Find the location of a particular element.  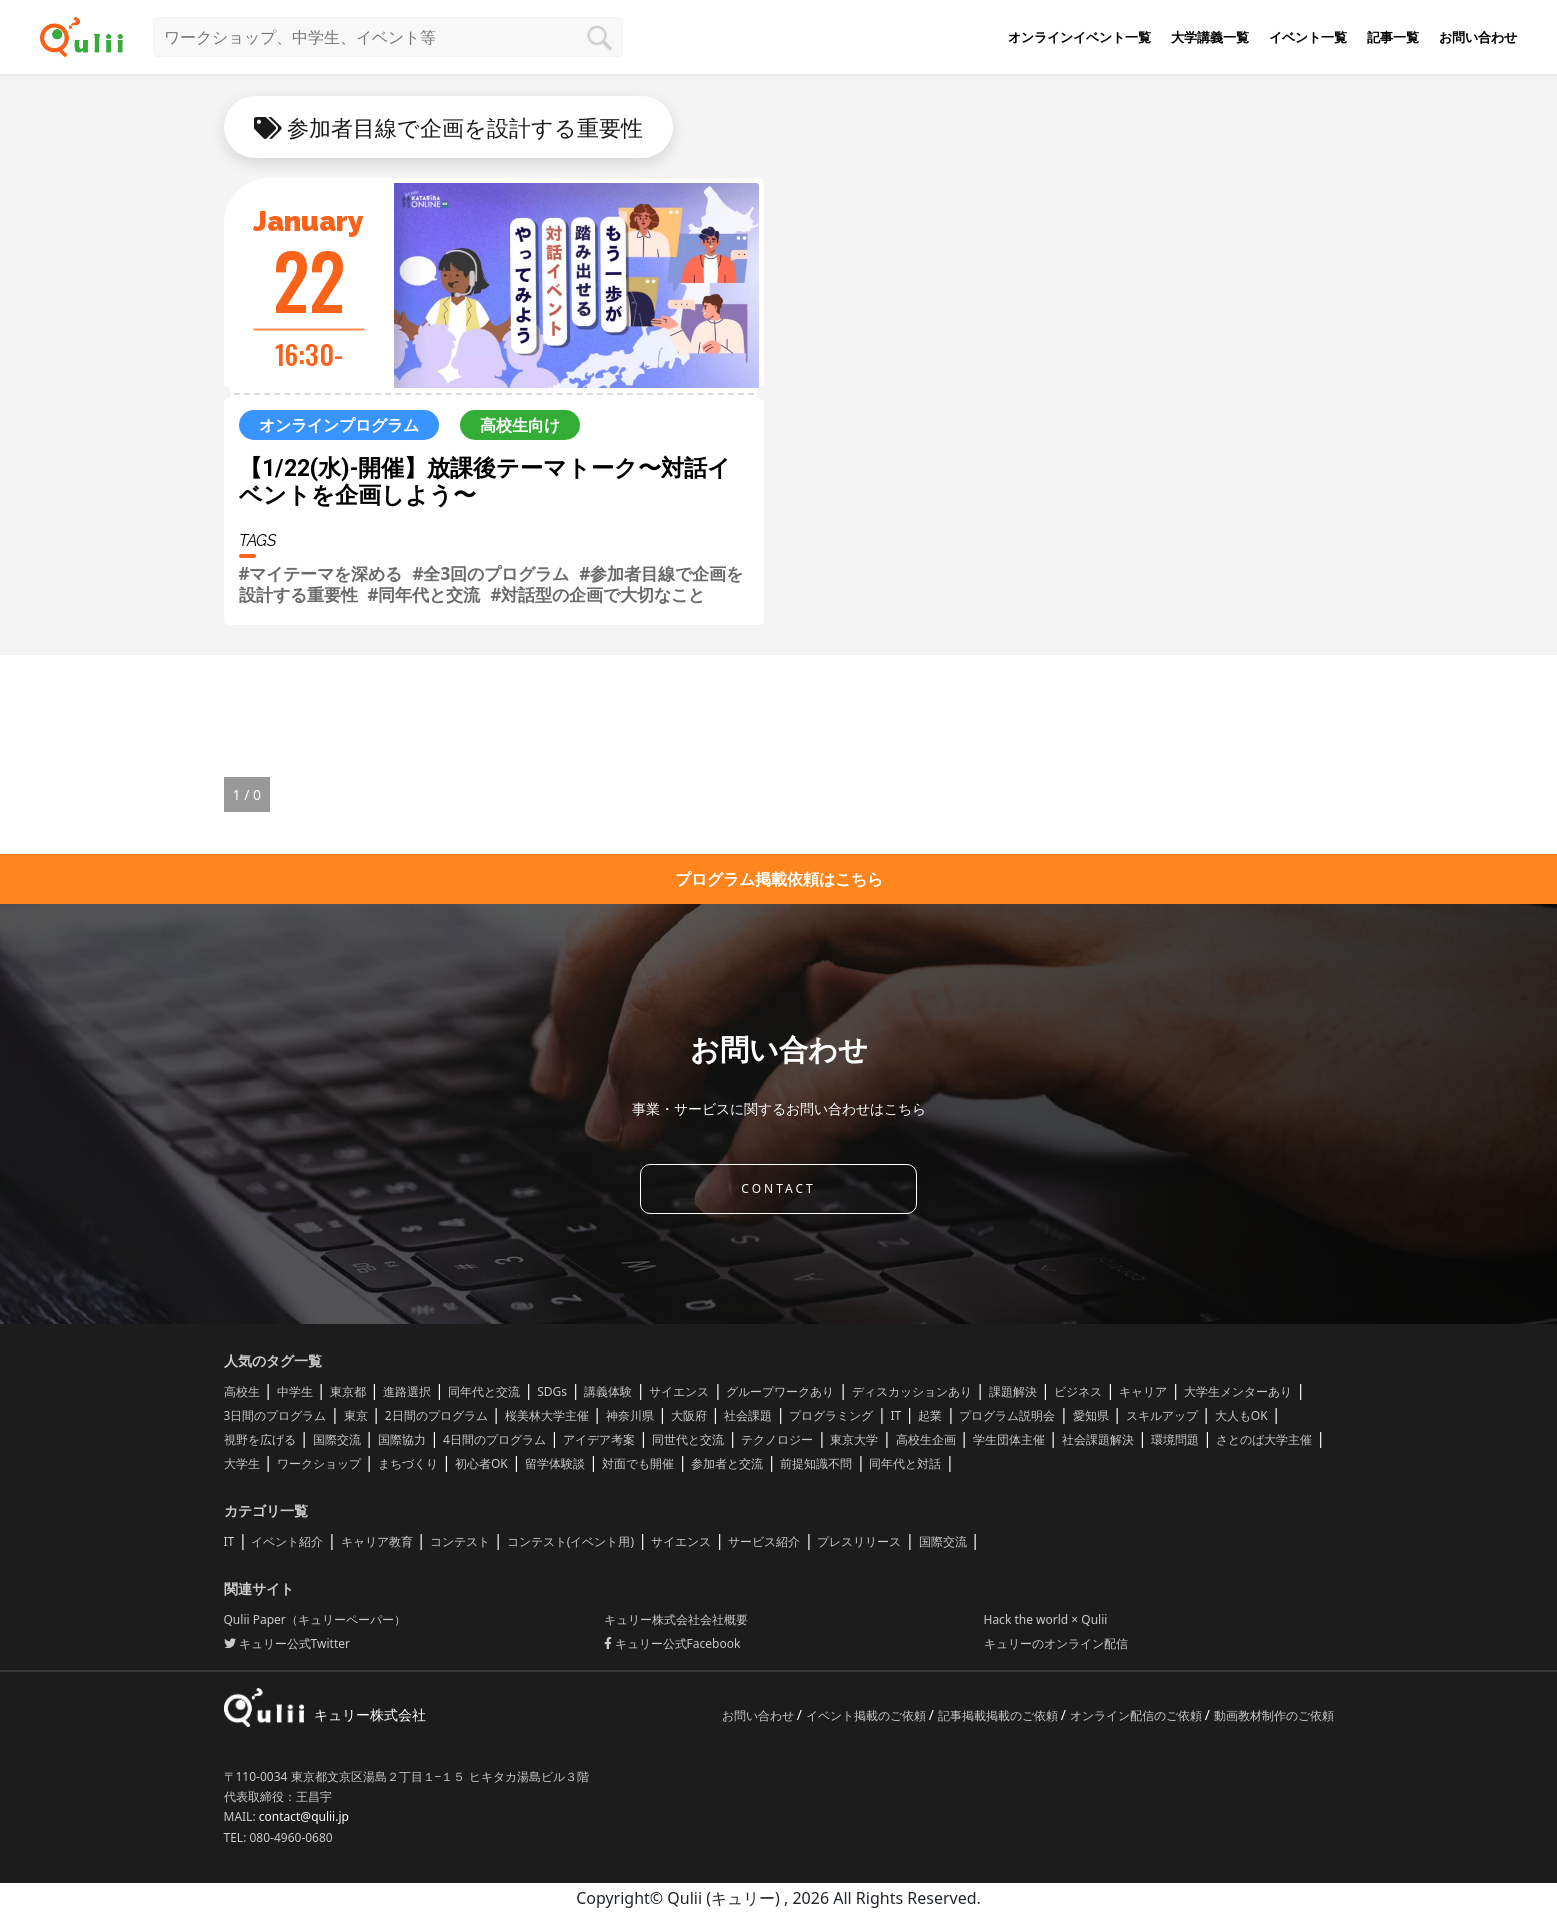

神奈川県 is located at coordinates (630, 1415).